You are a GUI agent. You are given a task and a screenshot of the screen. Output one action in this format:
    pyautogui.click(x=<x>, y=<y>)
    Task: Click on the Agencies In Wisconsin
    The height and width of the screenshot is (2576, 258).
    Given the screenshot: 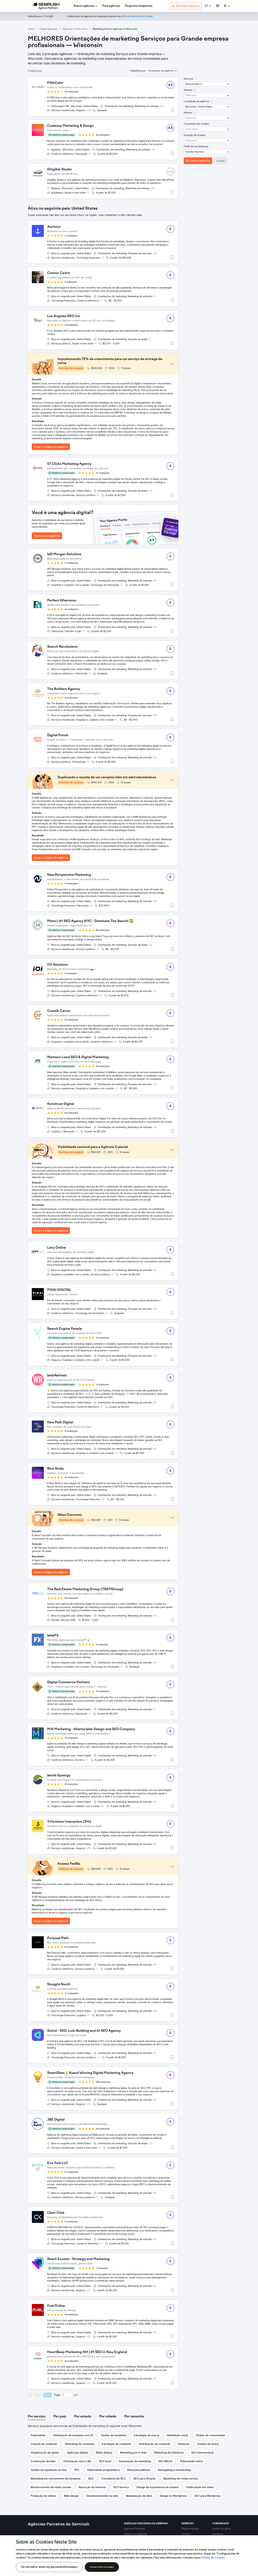 What is the action you would take?
    pyautogui.click(x=75, y=28)
    